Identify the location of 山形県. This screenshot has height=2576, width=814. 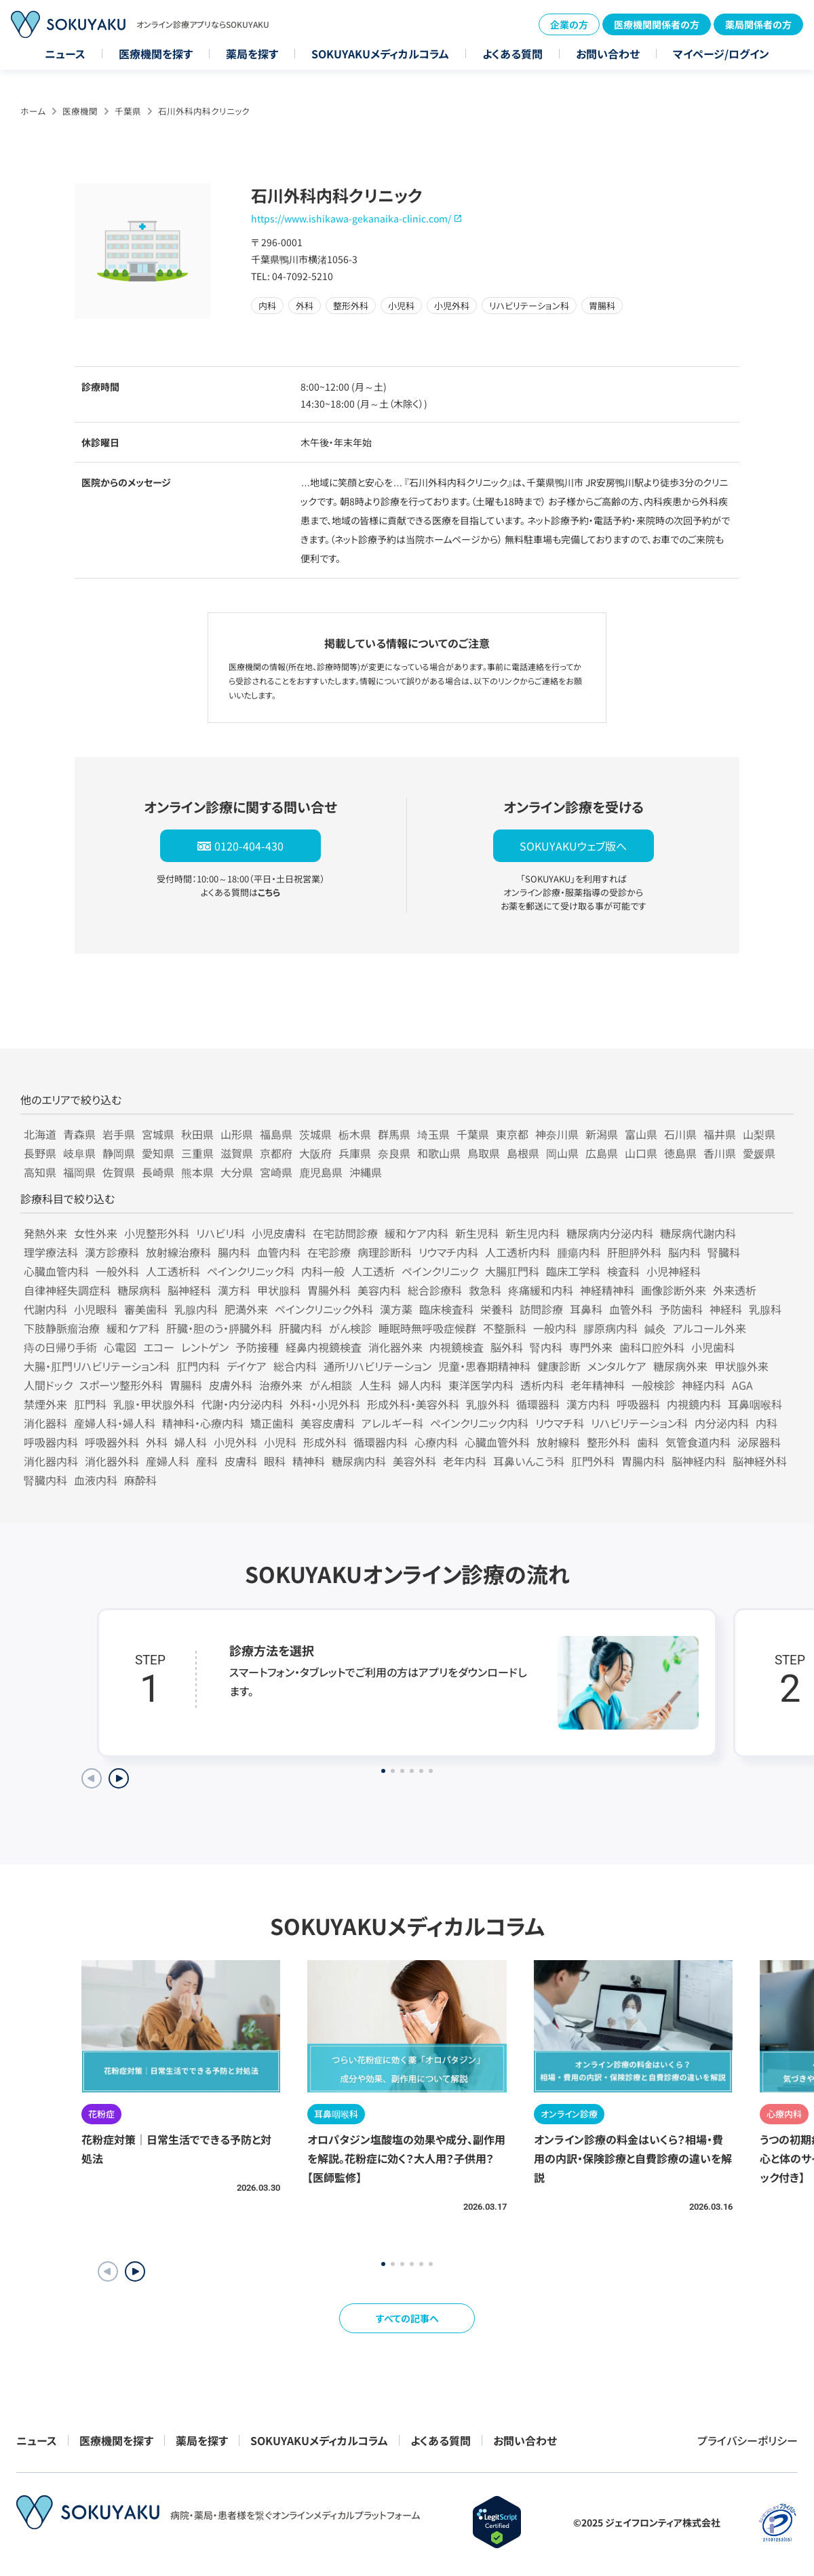
(236, 1134).